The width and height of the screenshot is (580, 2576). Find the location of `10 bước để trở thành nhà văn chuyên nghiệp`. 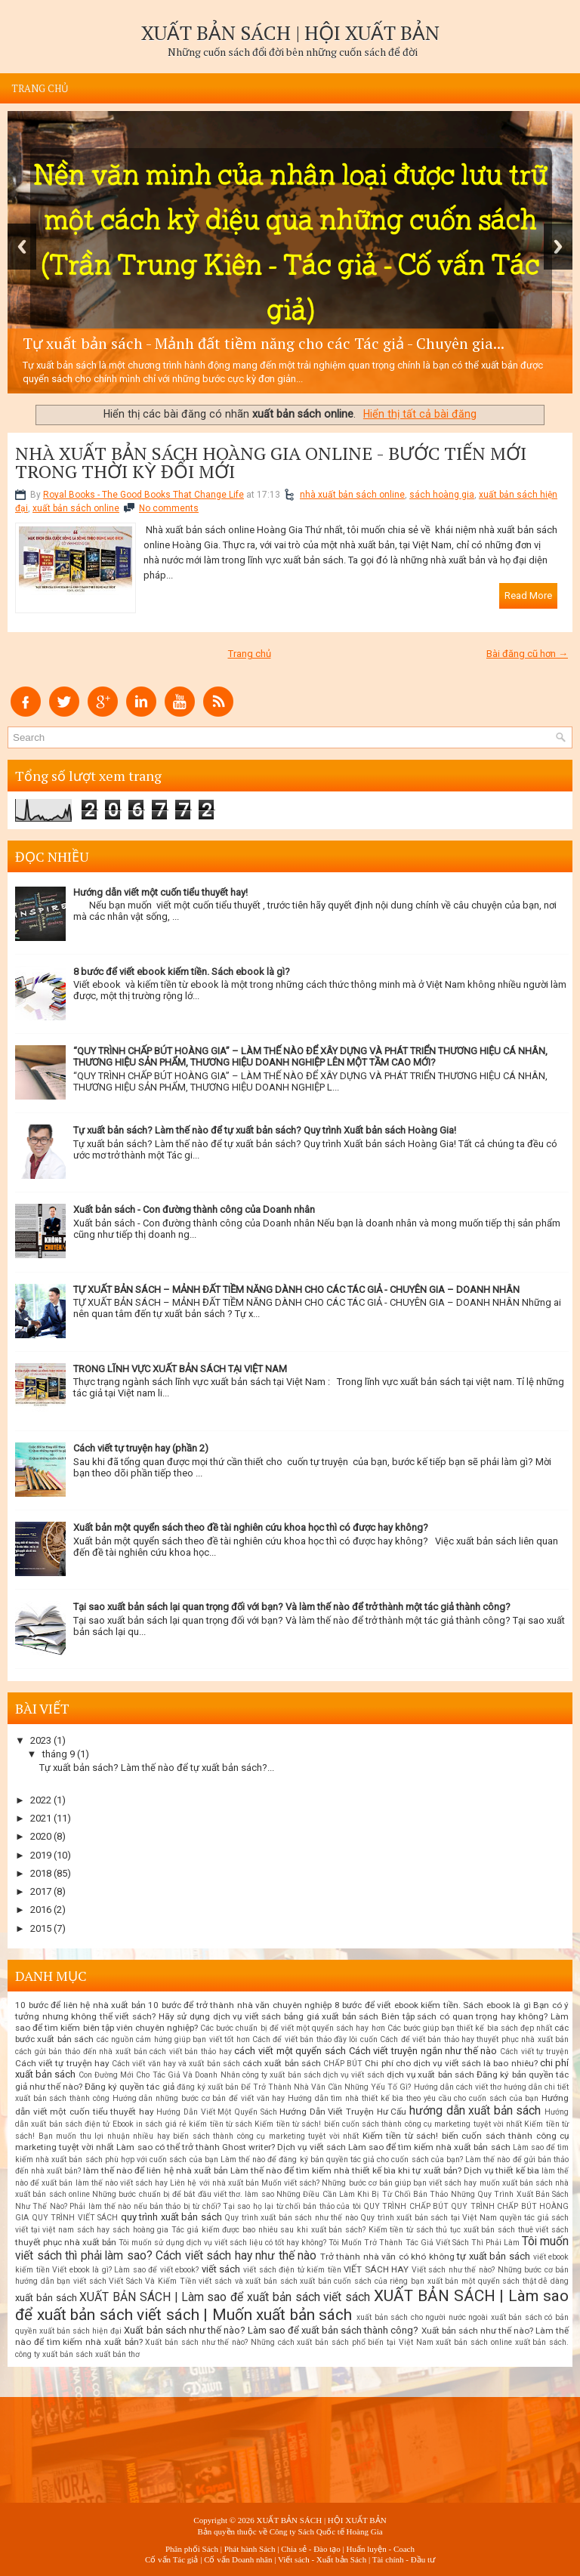

10 bước để trở thành nhà văn chuyên nghiệp is located at coordinates (240, 2005).